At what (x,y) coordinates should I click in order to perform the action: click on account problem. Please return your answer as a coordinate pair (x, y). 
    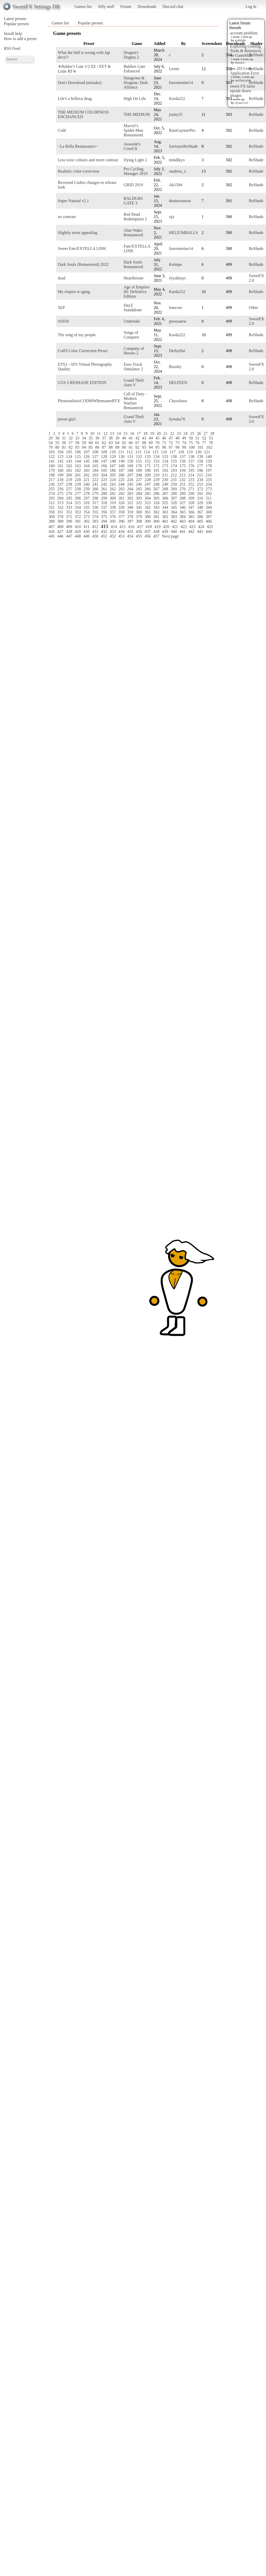
    Looking at the image, I should click on (244, 33).